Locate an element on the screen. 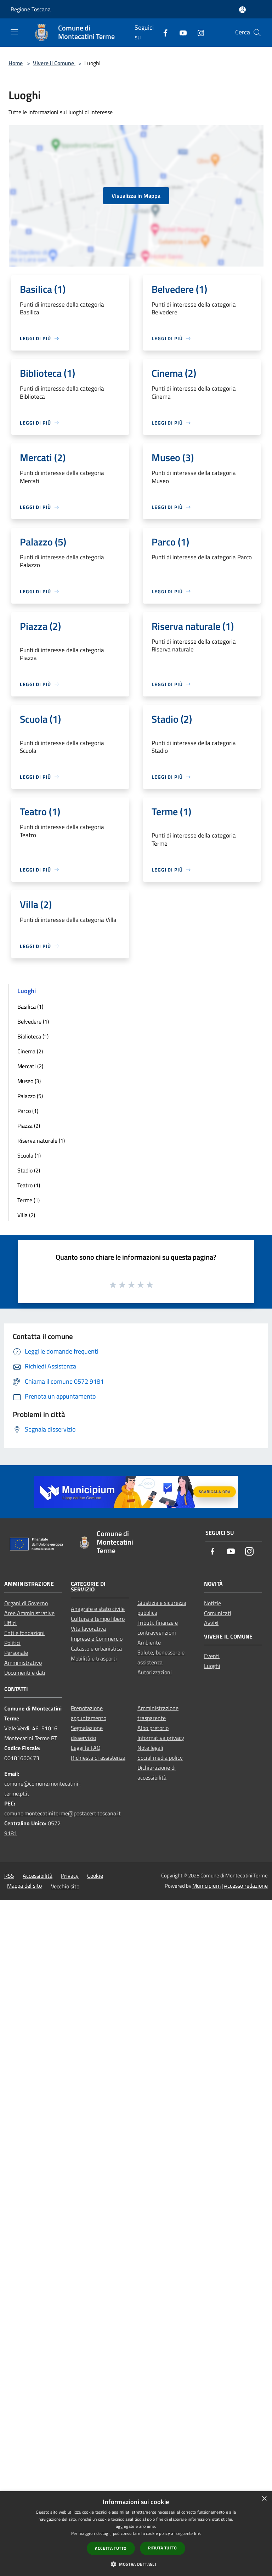 The width and height of the screenshot is (272, 2576). Informativa privacy is located at coordinates (160, 1738).